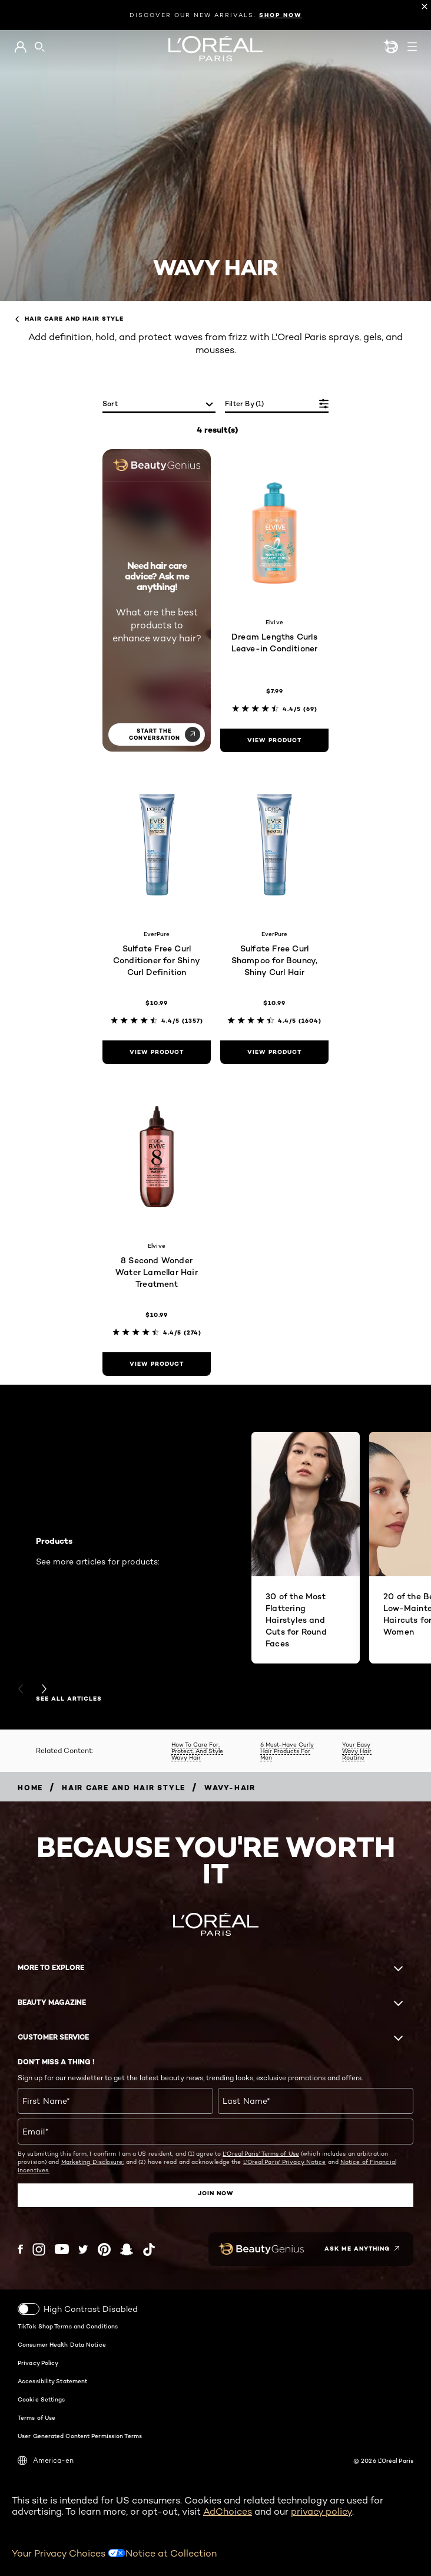 The width and height of the screenshot is (431, 2576). I want to click on Filter by (1), so click(244, 403).